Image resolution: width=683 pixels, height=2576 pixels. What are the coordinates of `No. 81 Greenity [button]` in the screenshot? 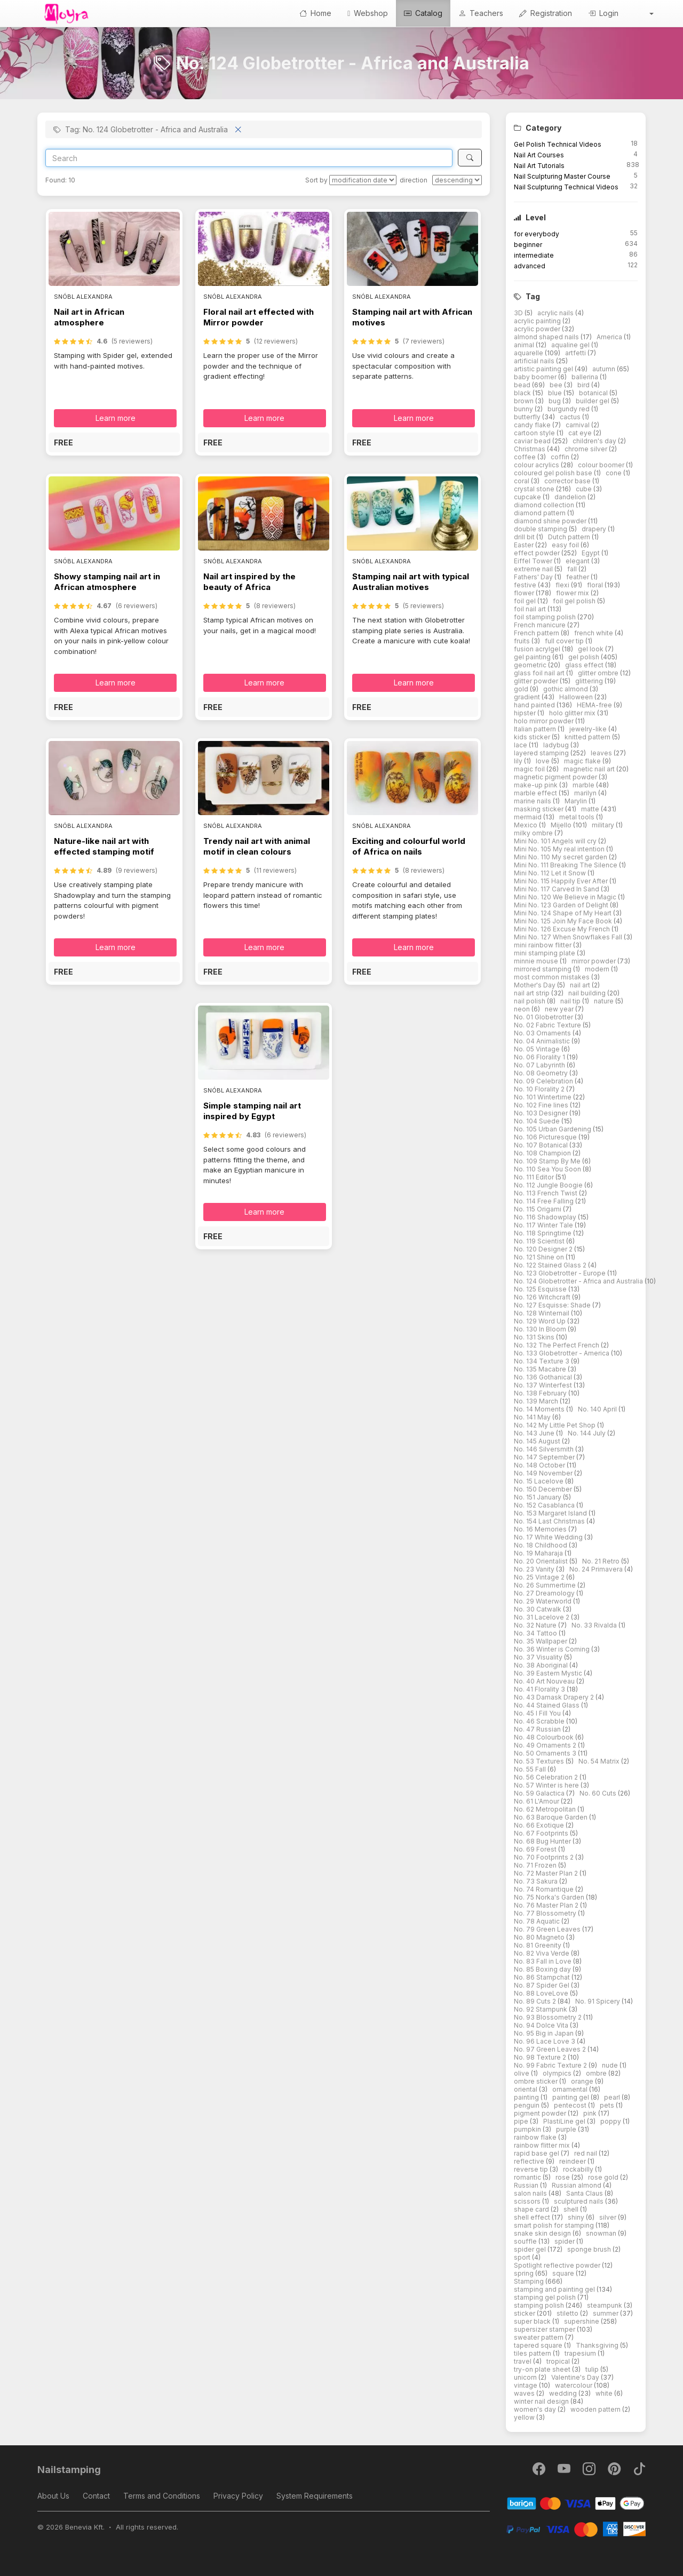 It's located at (538, 1945).